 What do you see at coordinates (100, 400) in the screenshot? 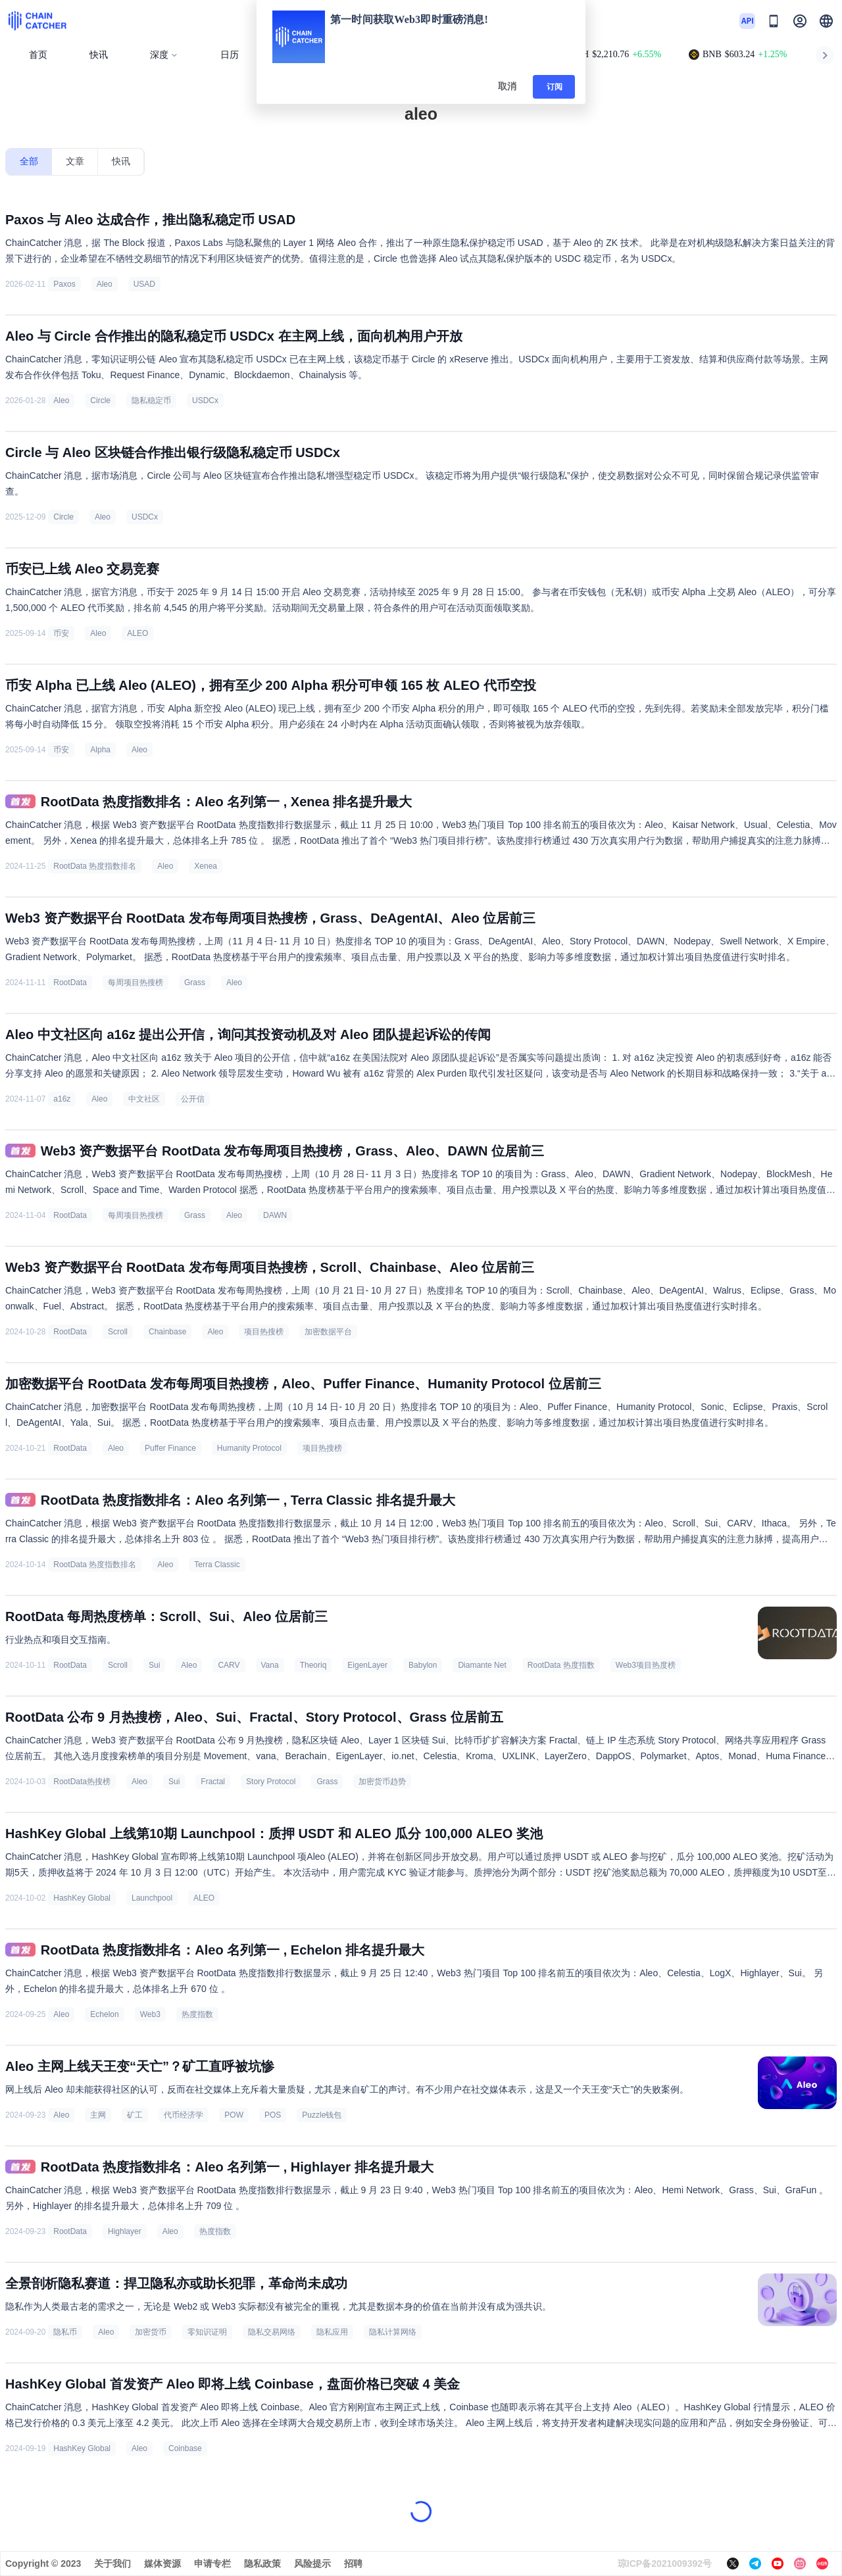
I see `Circle` at bounding box center [100, 400].